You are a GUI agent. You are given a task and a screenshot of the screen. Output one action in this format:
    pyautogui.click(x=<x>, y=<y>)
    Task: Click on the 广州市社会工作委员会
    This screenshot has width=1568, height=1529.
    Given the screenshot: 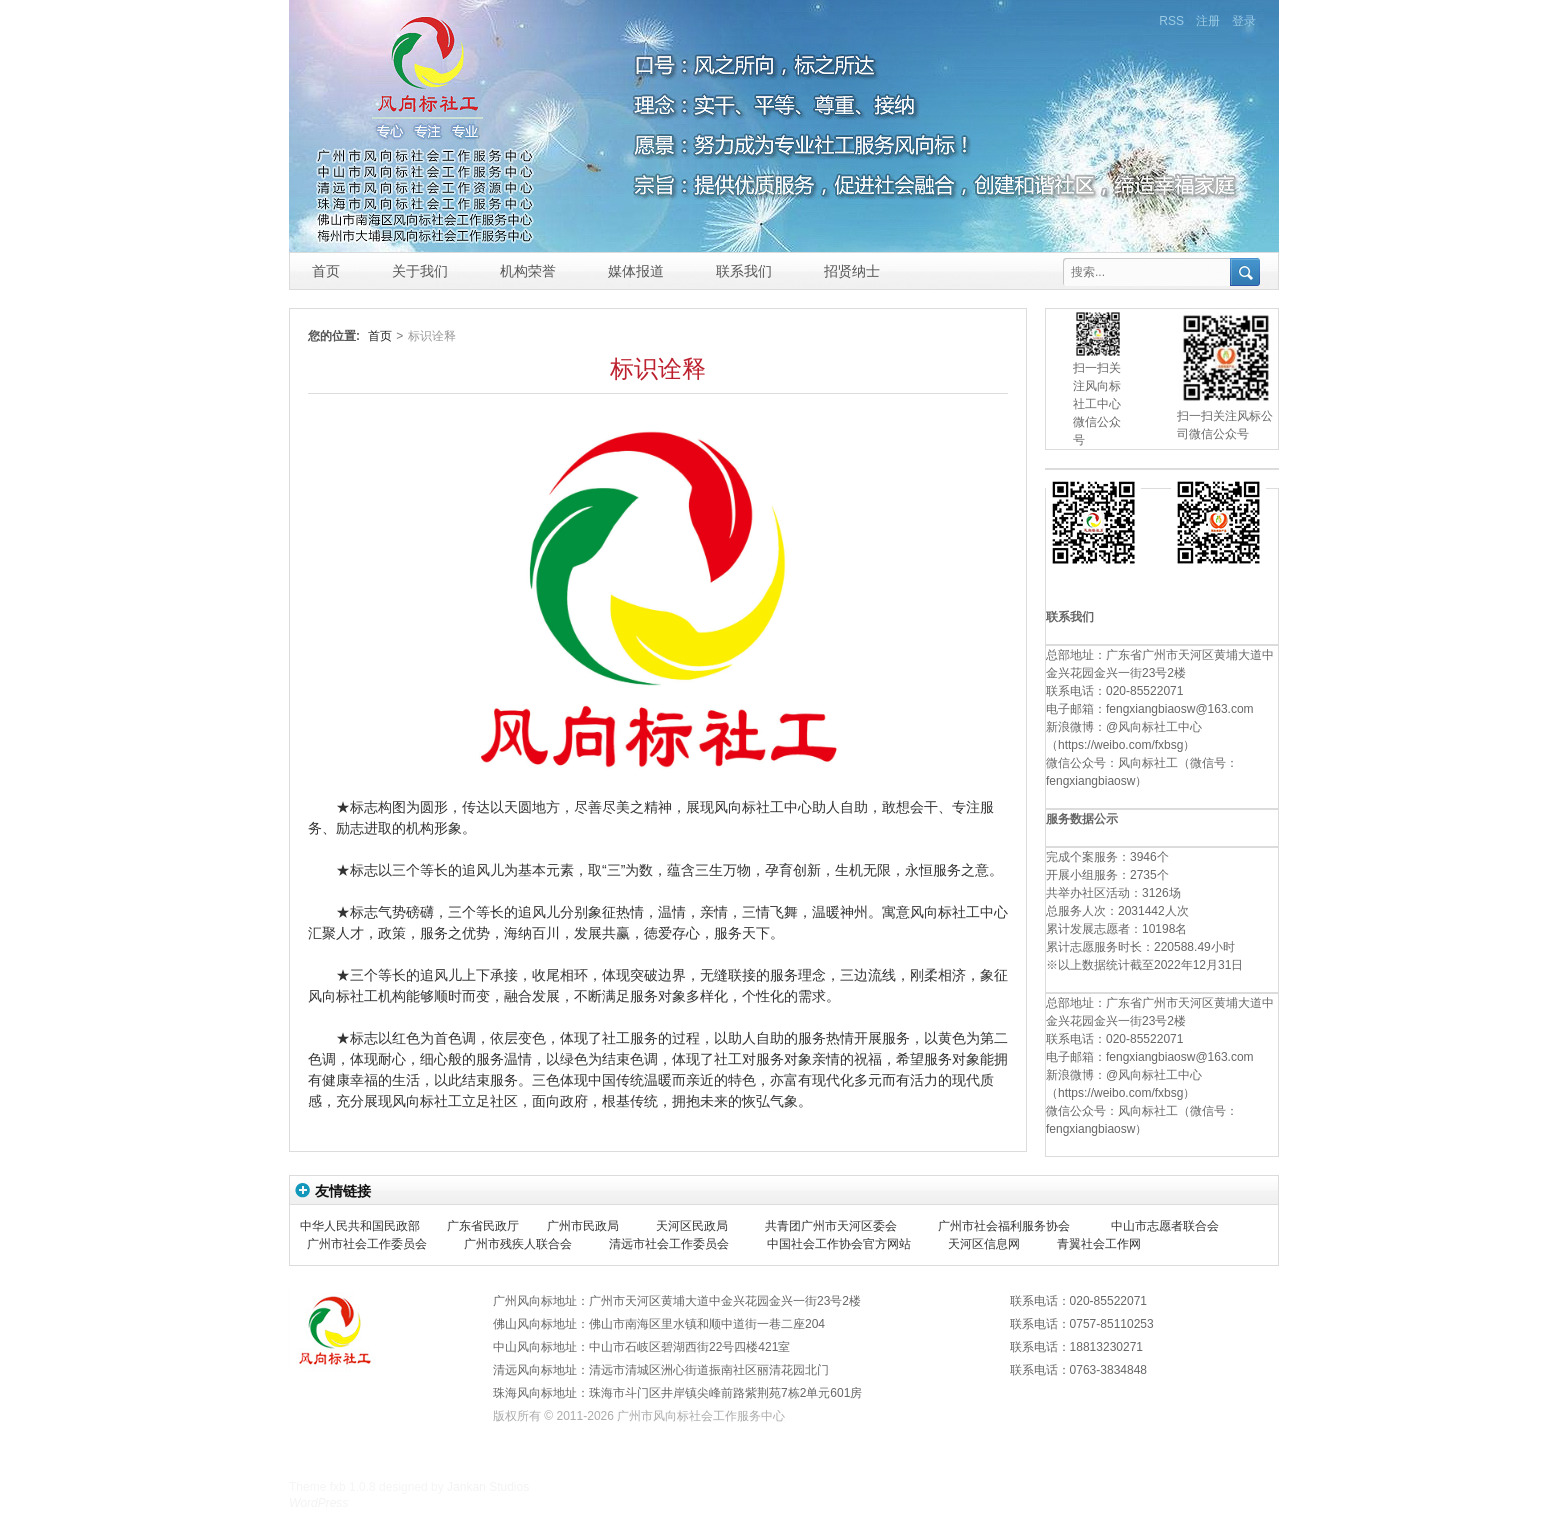 What is the action you would take?
    pyautogui.click(x=367, y=1244)
    